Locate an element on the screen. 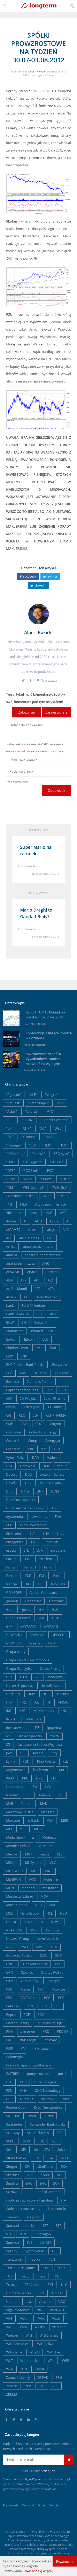 The image size is (77, 2576). stalprofi is located at coordinates (12, 2217).